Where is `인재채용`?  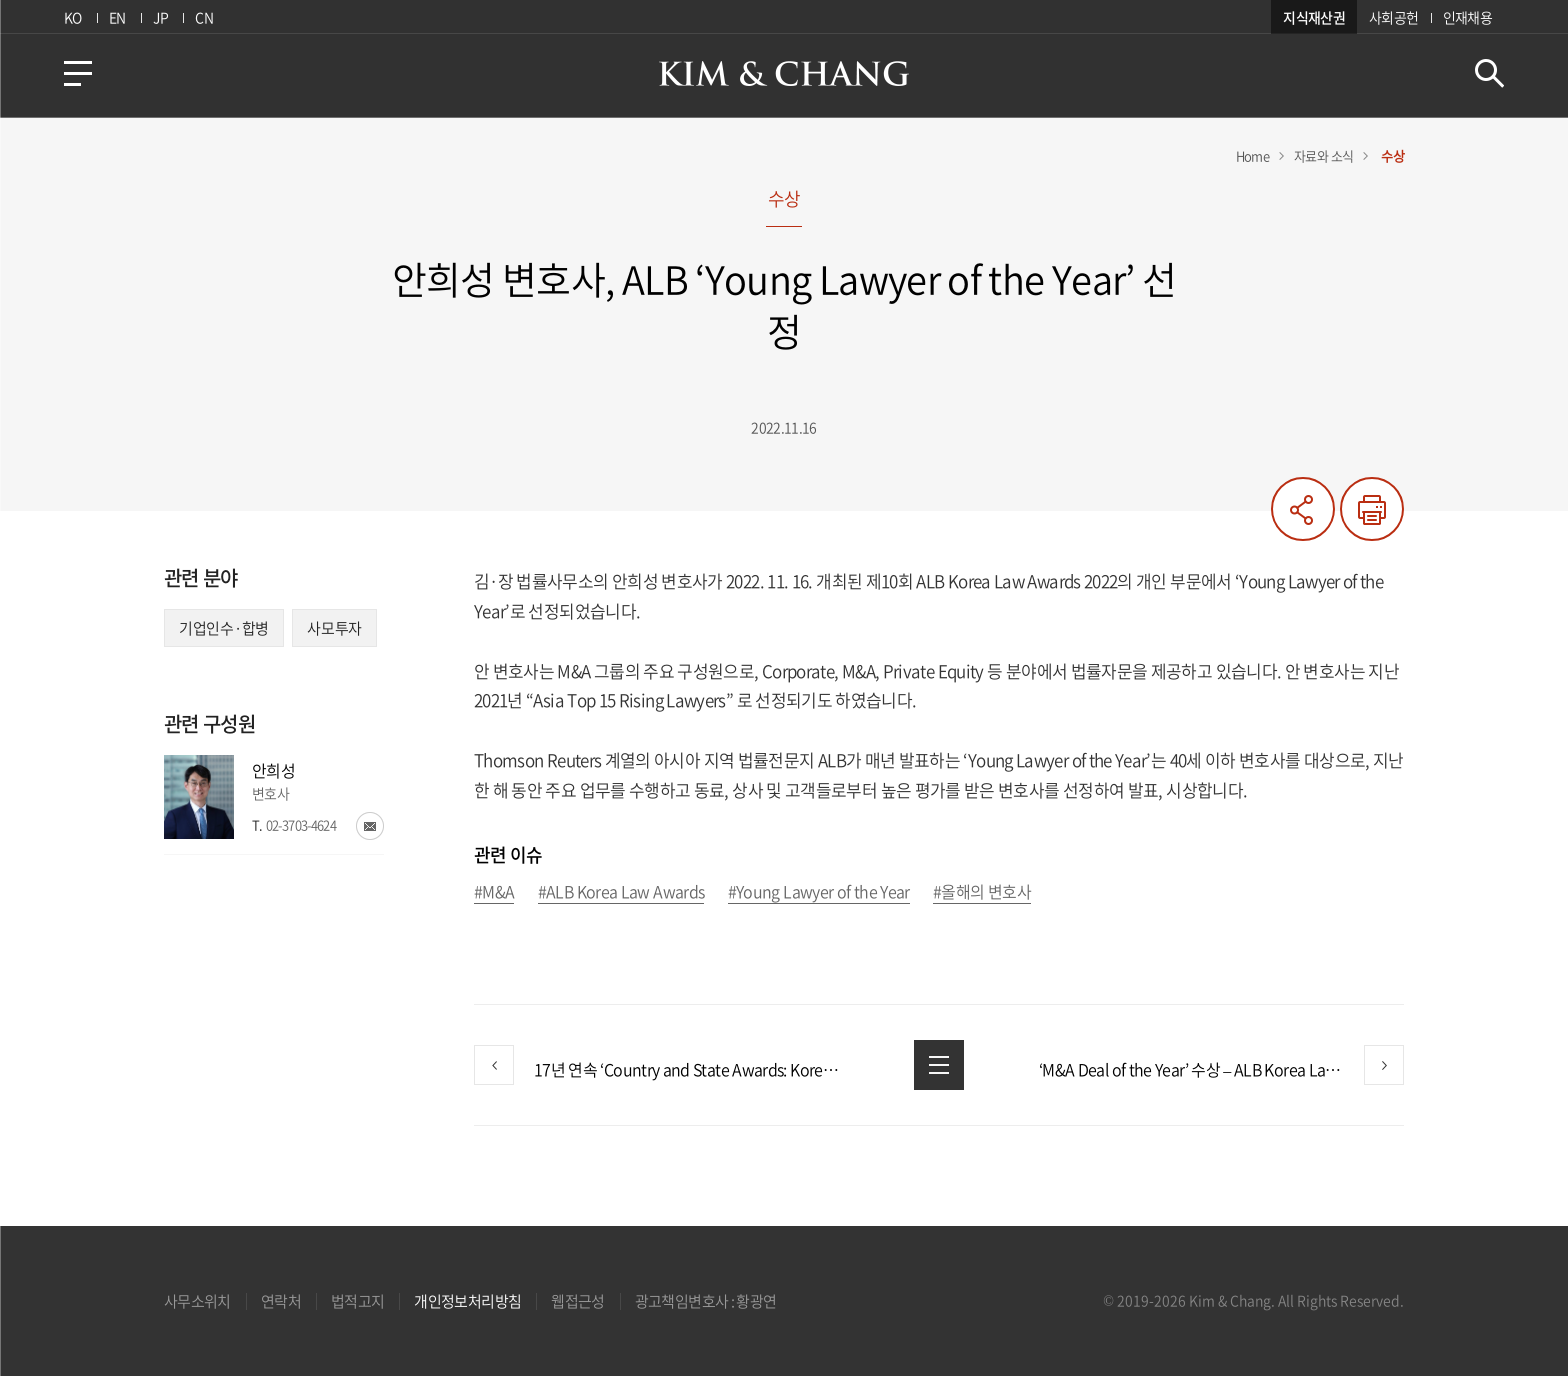 인재채용 is located at coordinates (1467, 17).